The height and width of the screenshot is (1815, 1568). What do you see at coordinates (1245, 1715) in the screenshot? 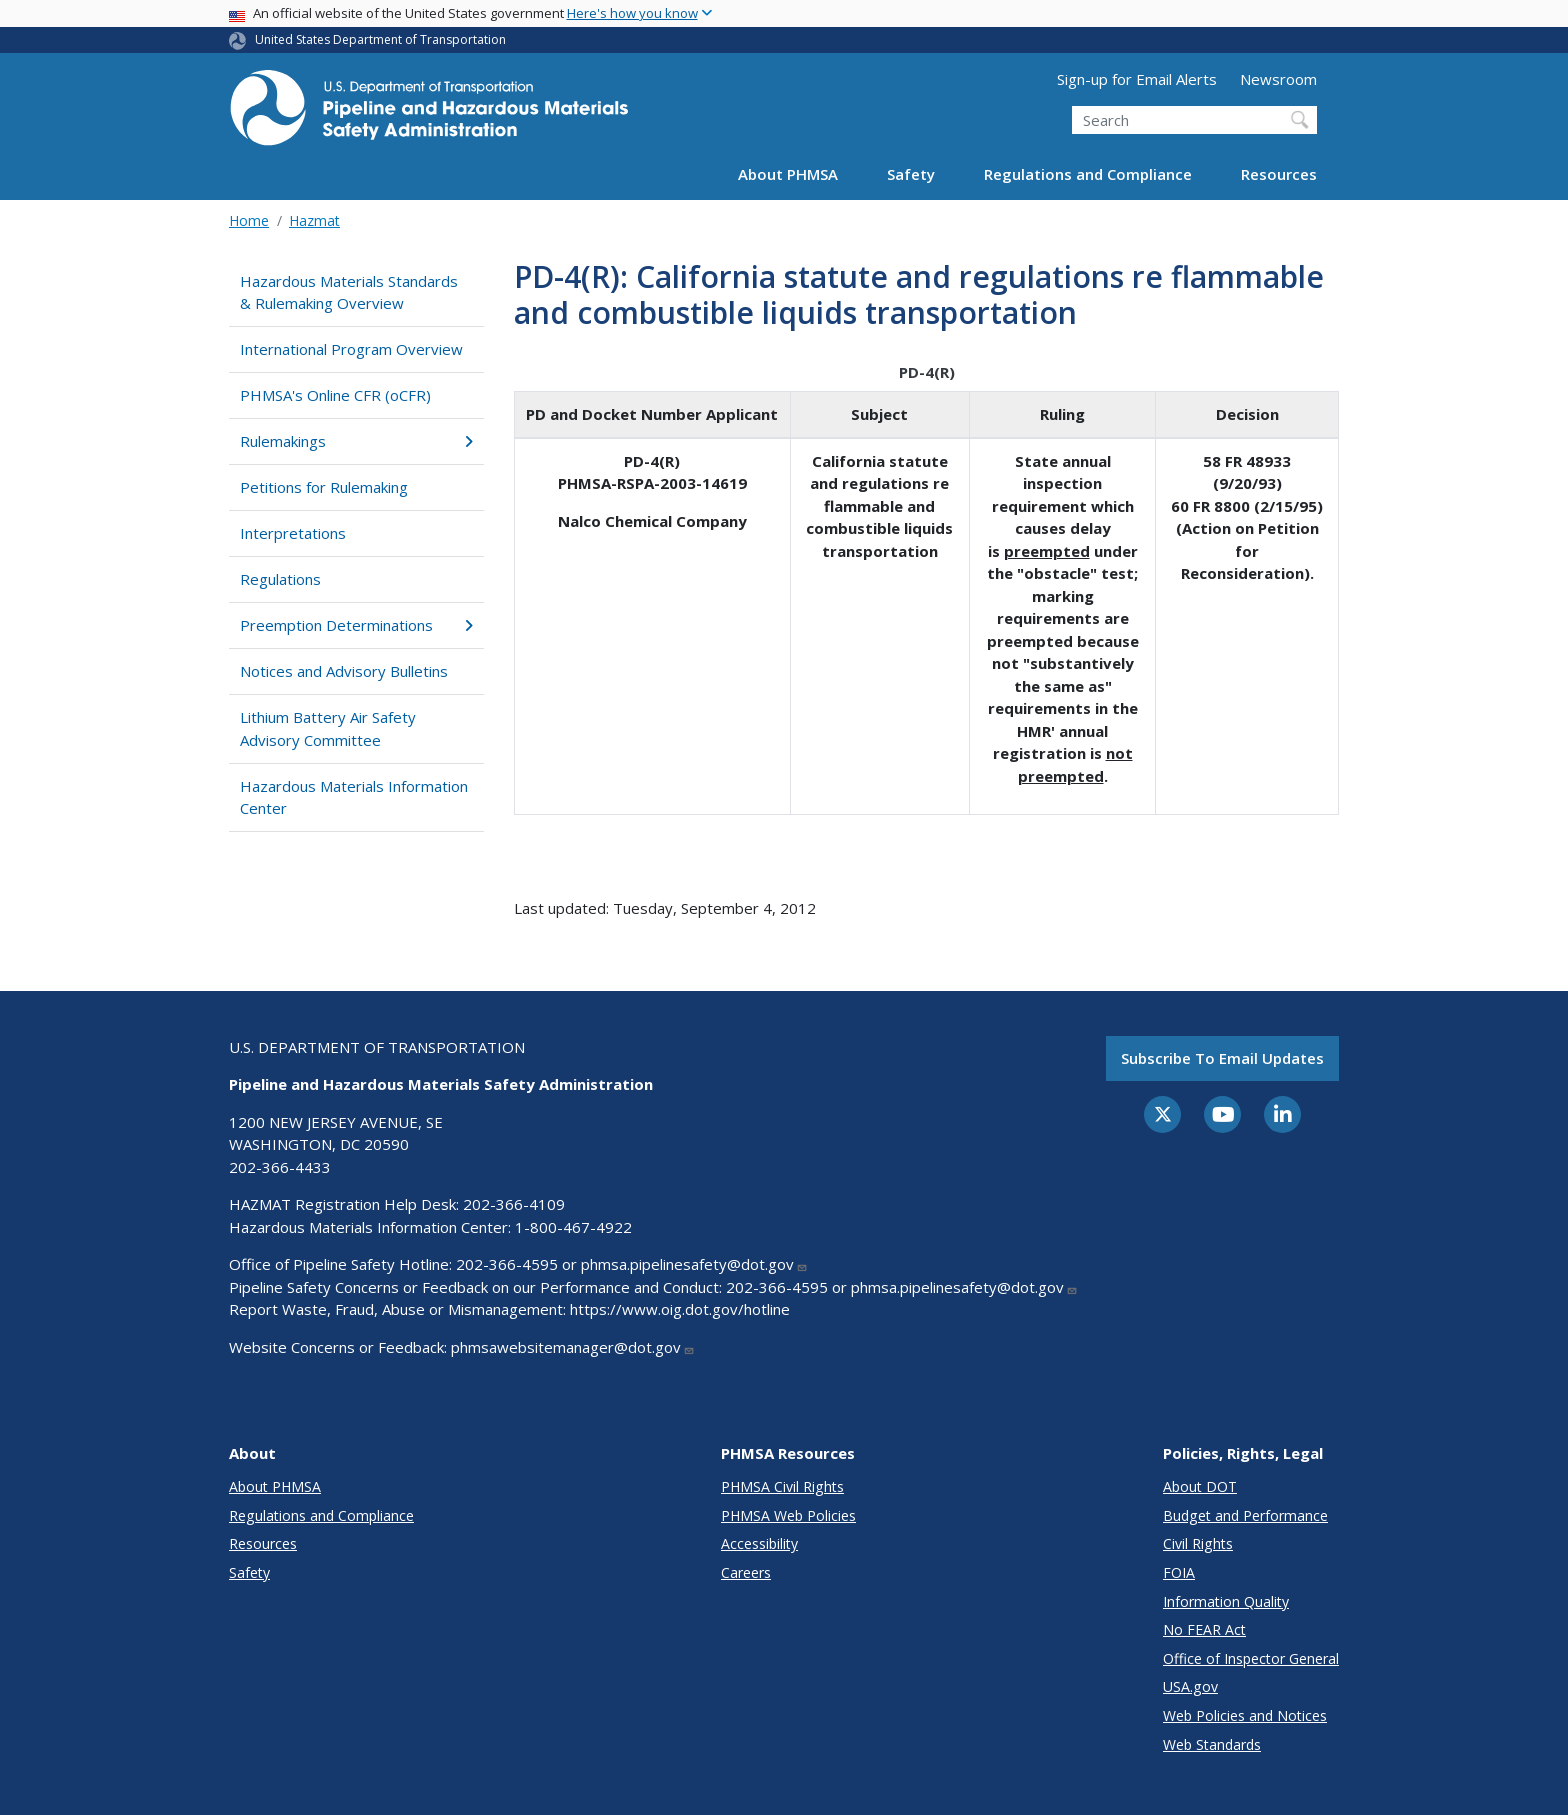
I see `Web Policies and Notices` at bounding box center [1245, 1715].